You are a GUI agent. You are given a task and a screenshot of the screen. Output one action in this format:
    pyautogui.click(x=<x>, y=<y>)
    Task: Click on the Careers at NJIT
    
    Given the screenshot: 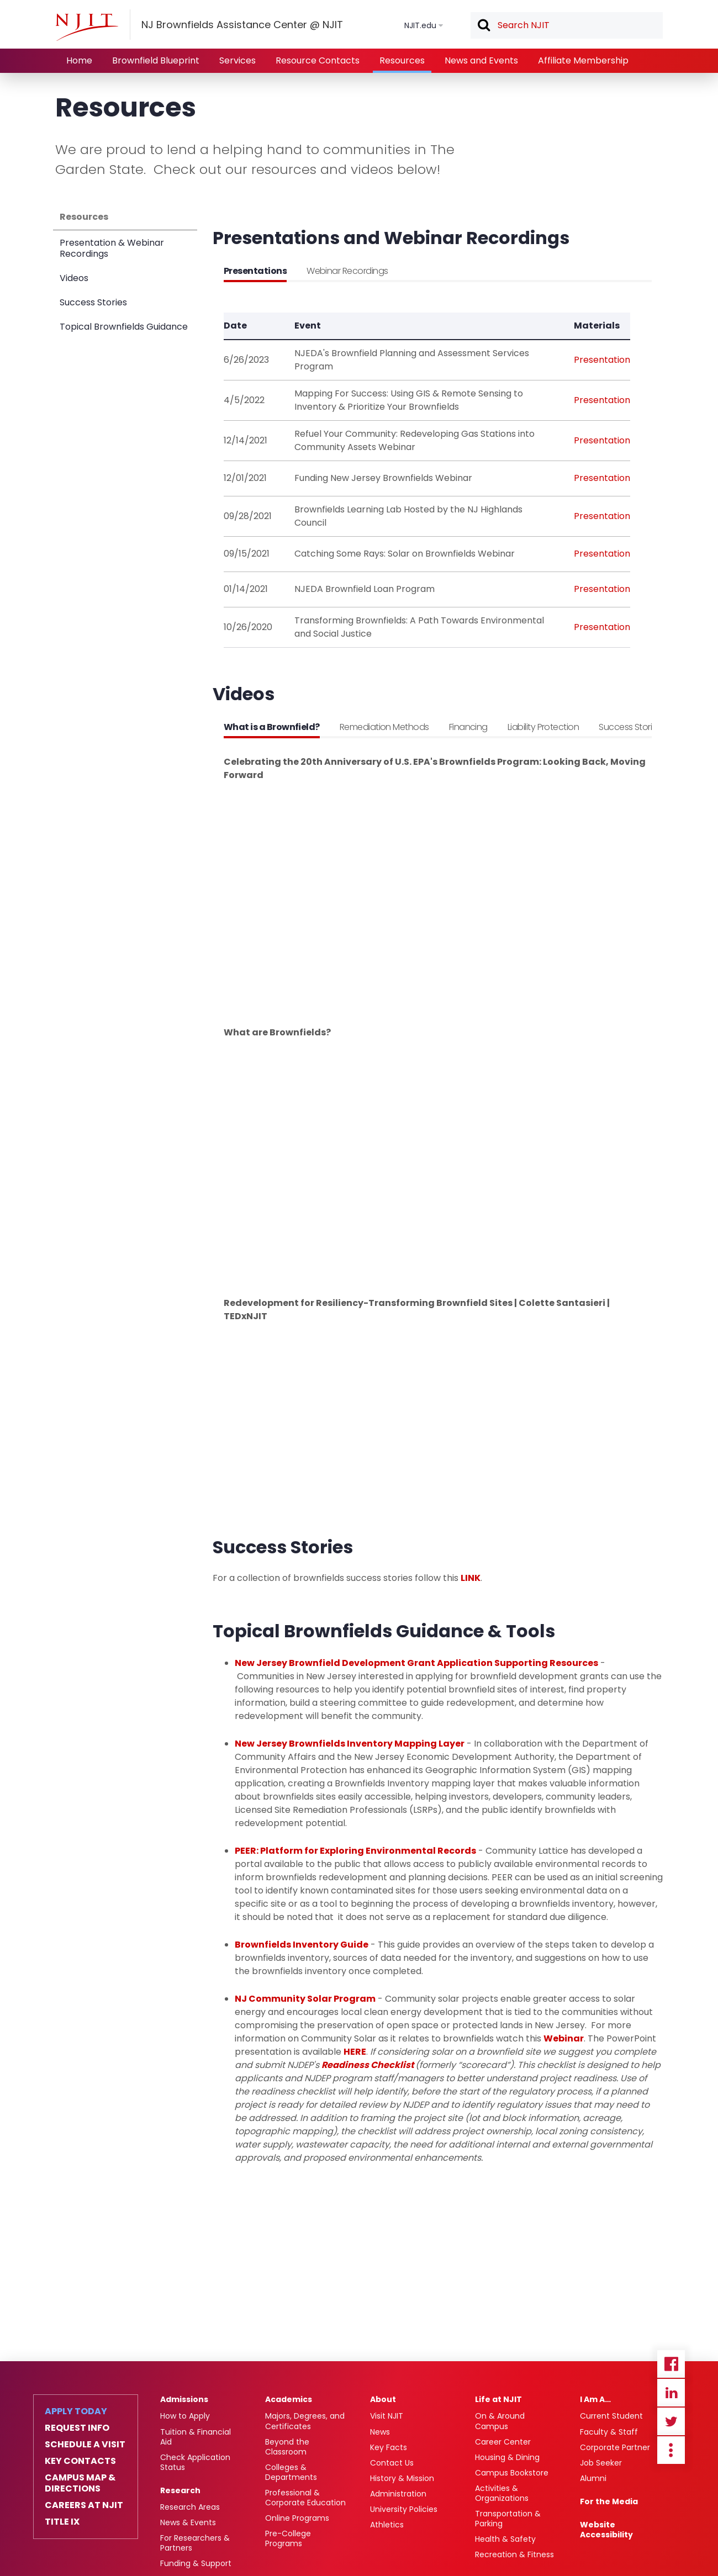 What is the action you would take?
    pyautogui.click(x=84, y=2505)
    